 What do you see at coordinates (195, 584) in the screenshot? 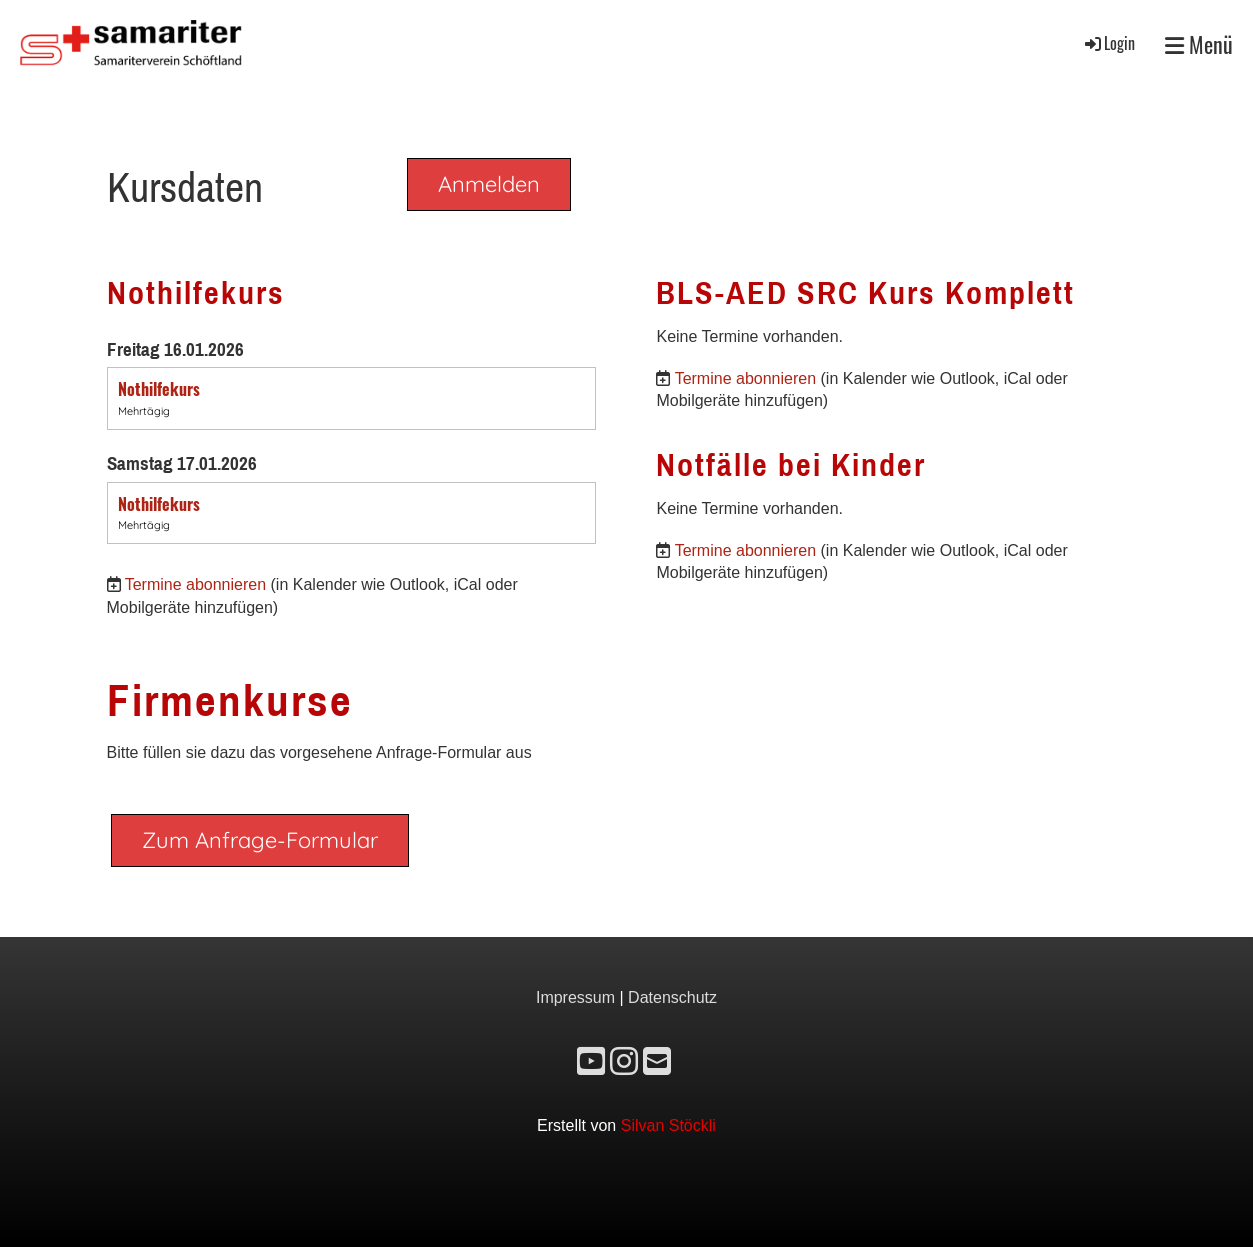
I see `Termine abonnieren` at bounding box center [195, 584].